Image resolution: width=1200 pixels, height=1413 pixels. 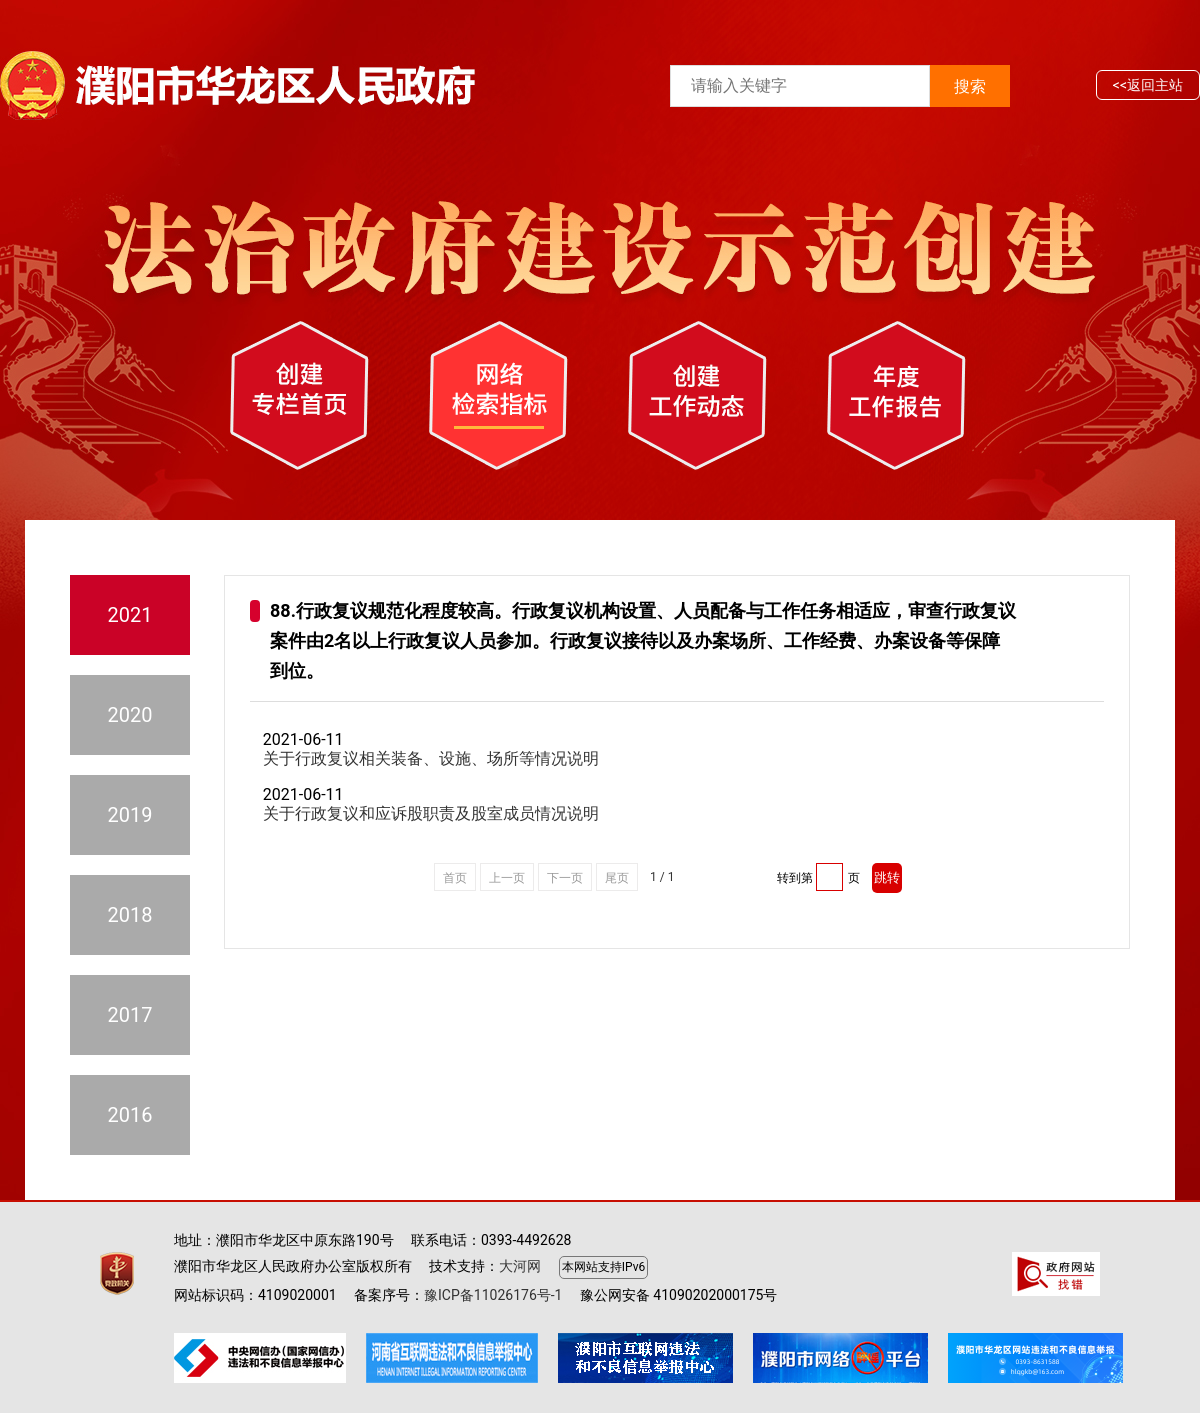 I want to click on 豫ICP备11026176号-1, so click(x=493, y=1295).